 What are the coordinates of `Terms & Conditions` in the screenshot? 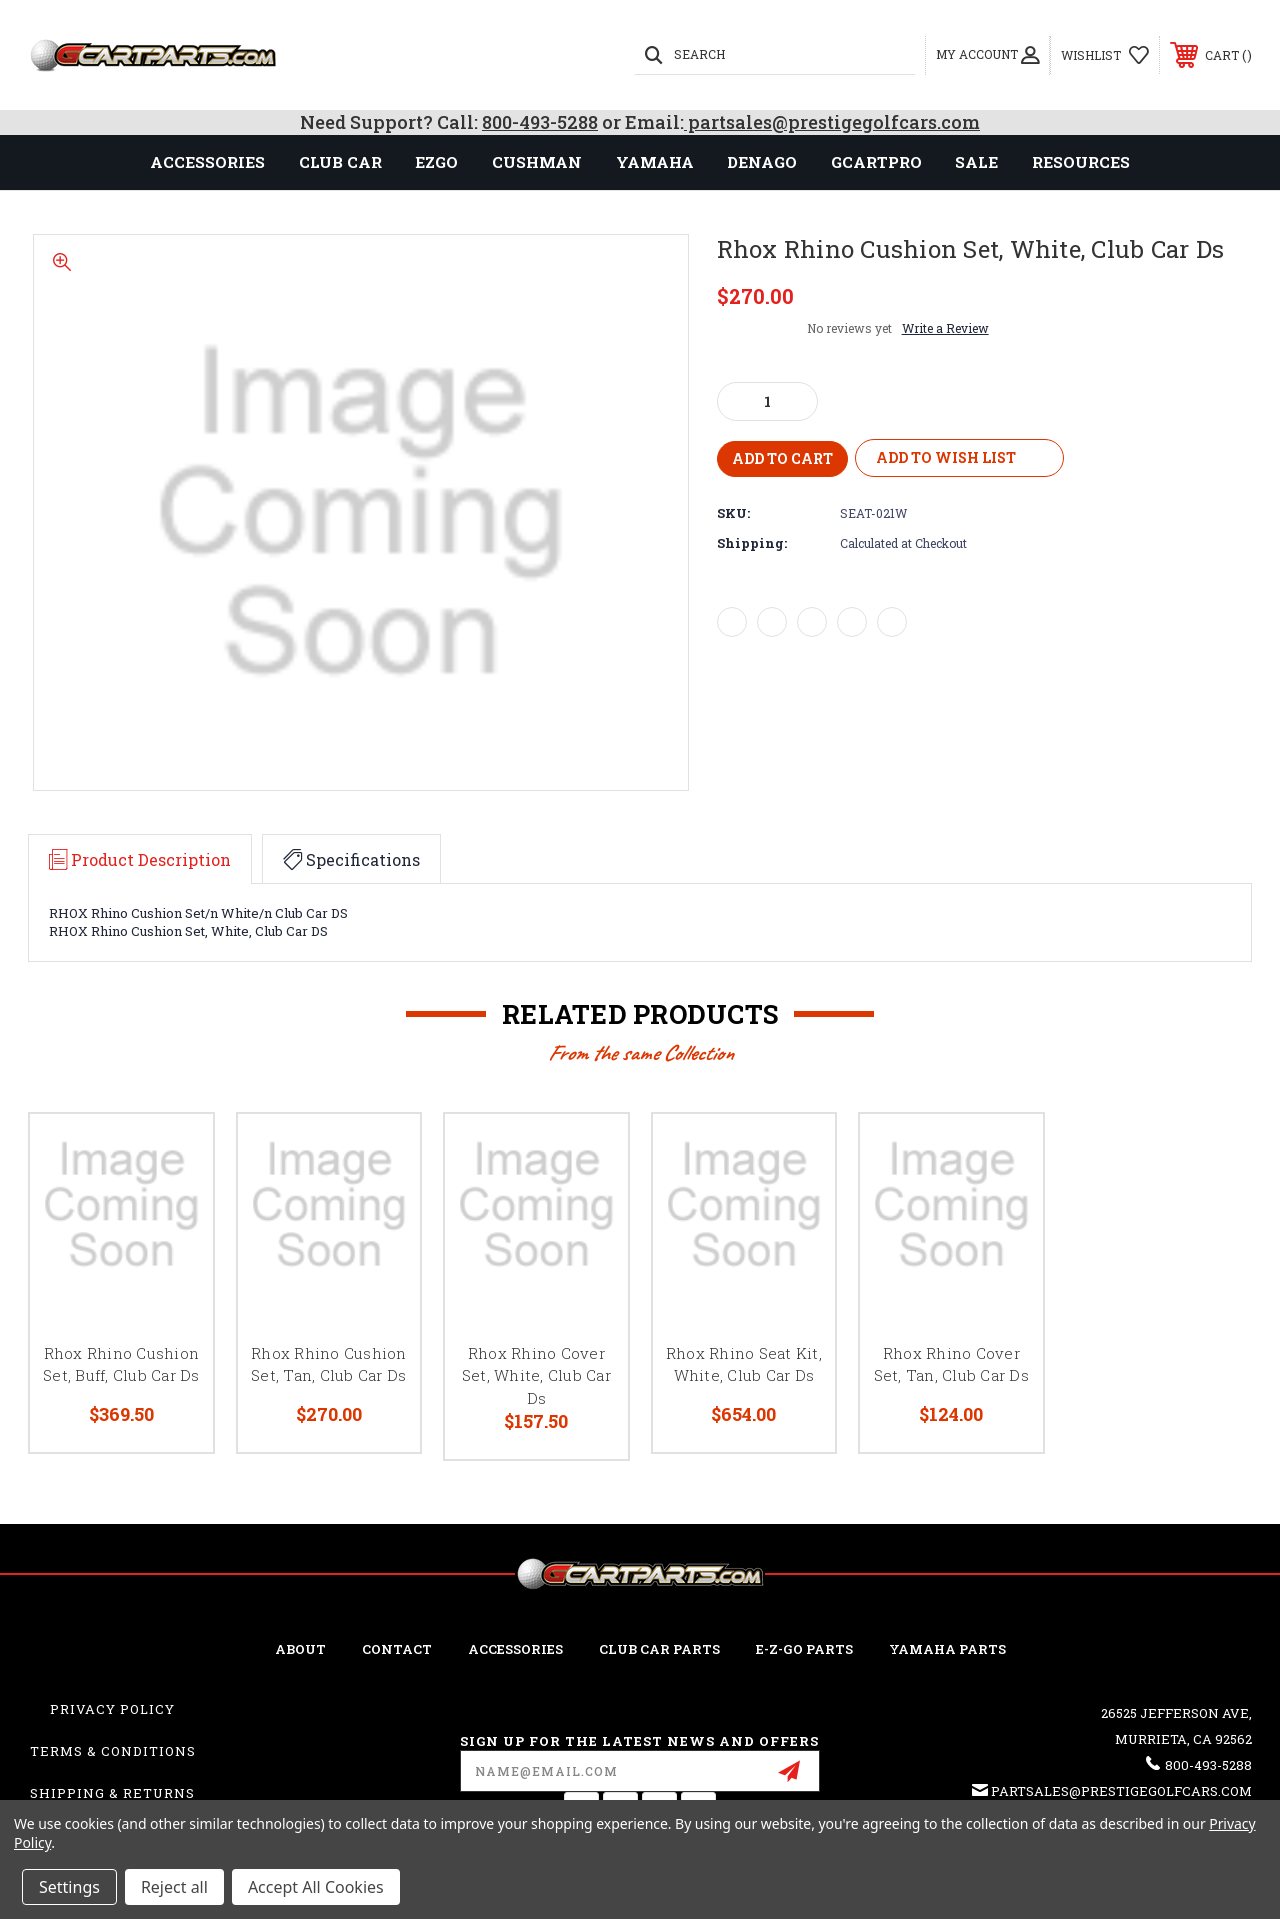 It's located at (113, 1751).